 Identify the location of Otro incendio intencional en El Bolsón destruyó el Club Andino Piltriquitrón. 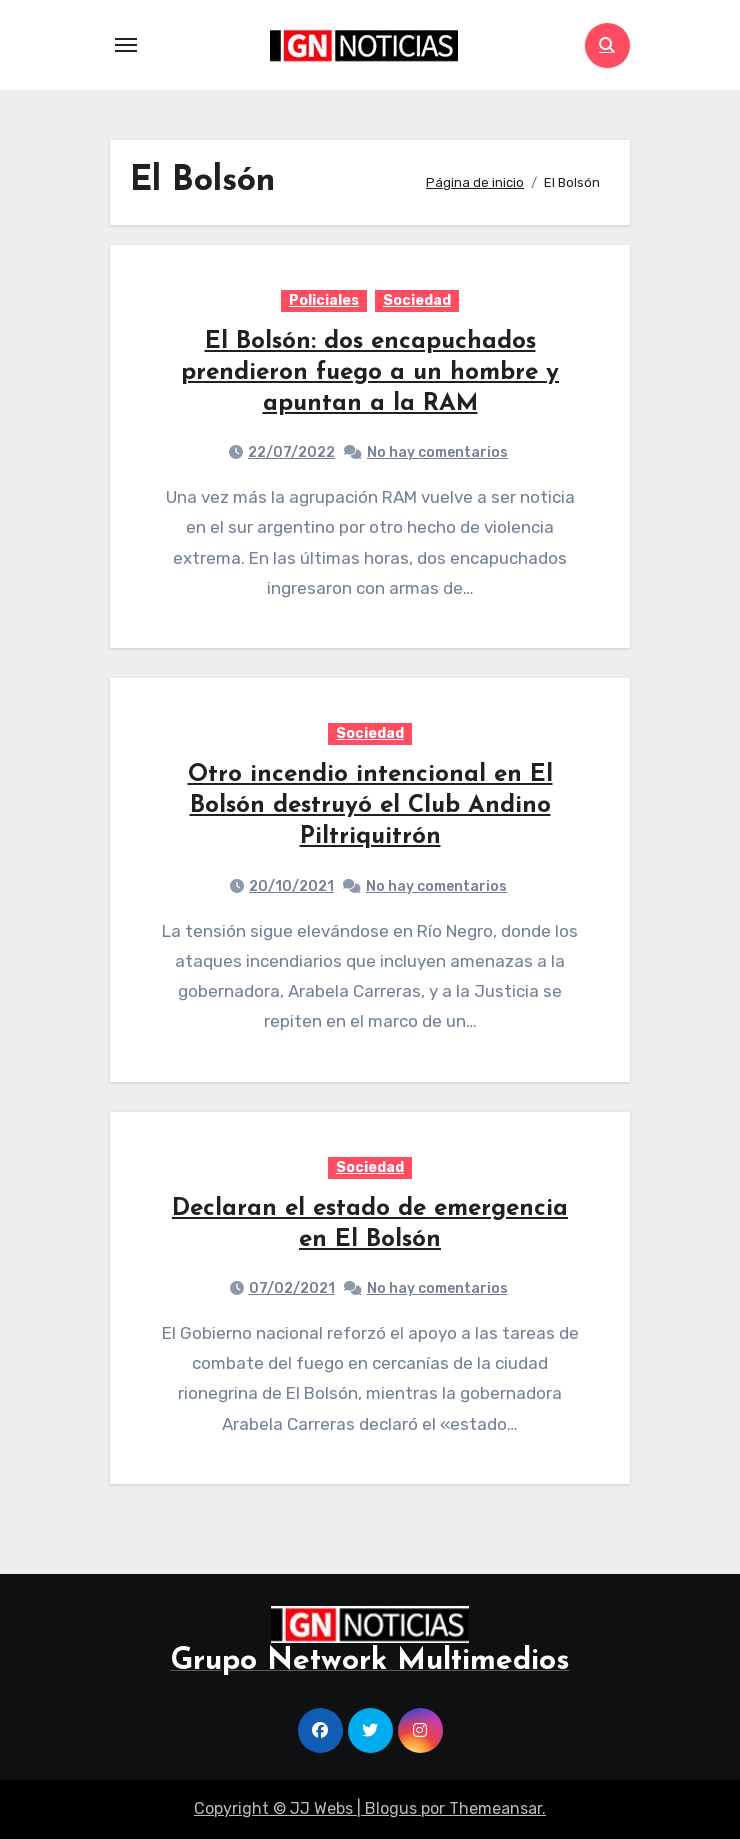
(370, 806).